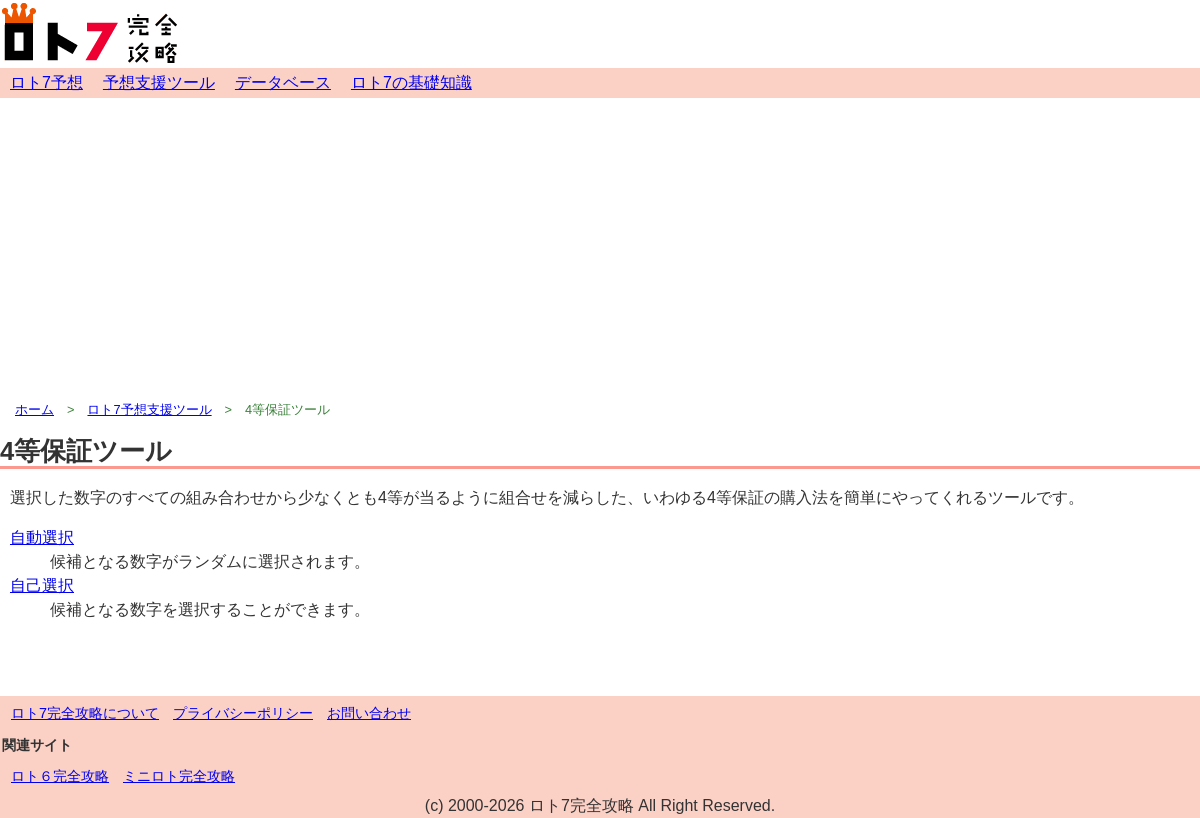 This screenshot has width=1200, height=818. What do you see at coordinates (283, 82) in the screenshot?
I see `データベース` at bounding box center [283, 82].